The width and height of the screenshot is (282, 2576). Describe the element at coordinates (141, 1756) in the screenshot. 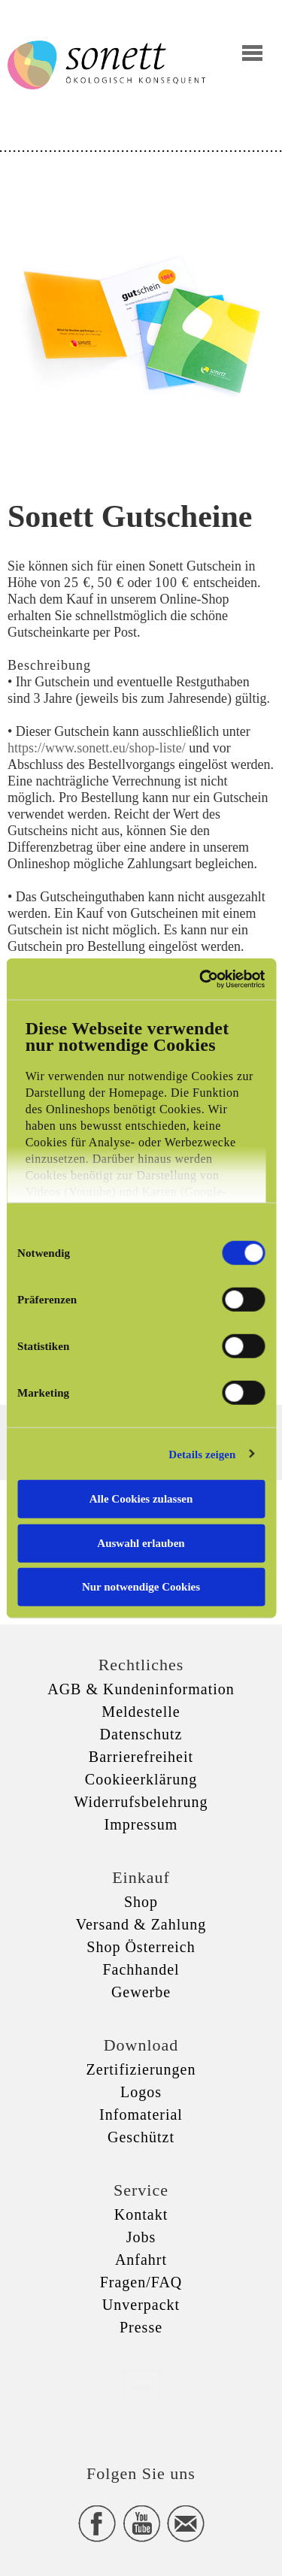

I see `Barrierefreiheit` at that location.